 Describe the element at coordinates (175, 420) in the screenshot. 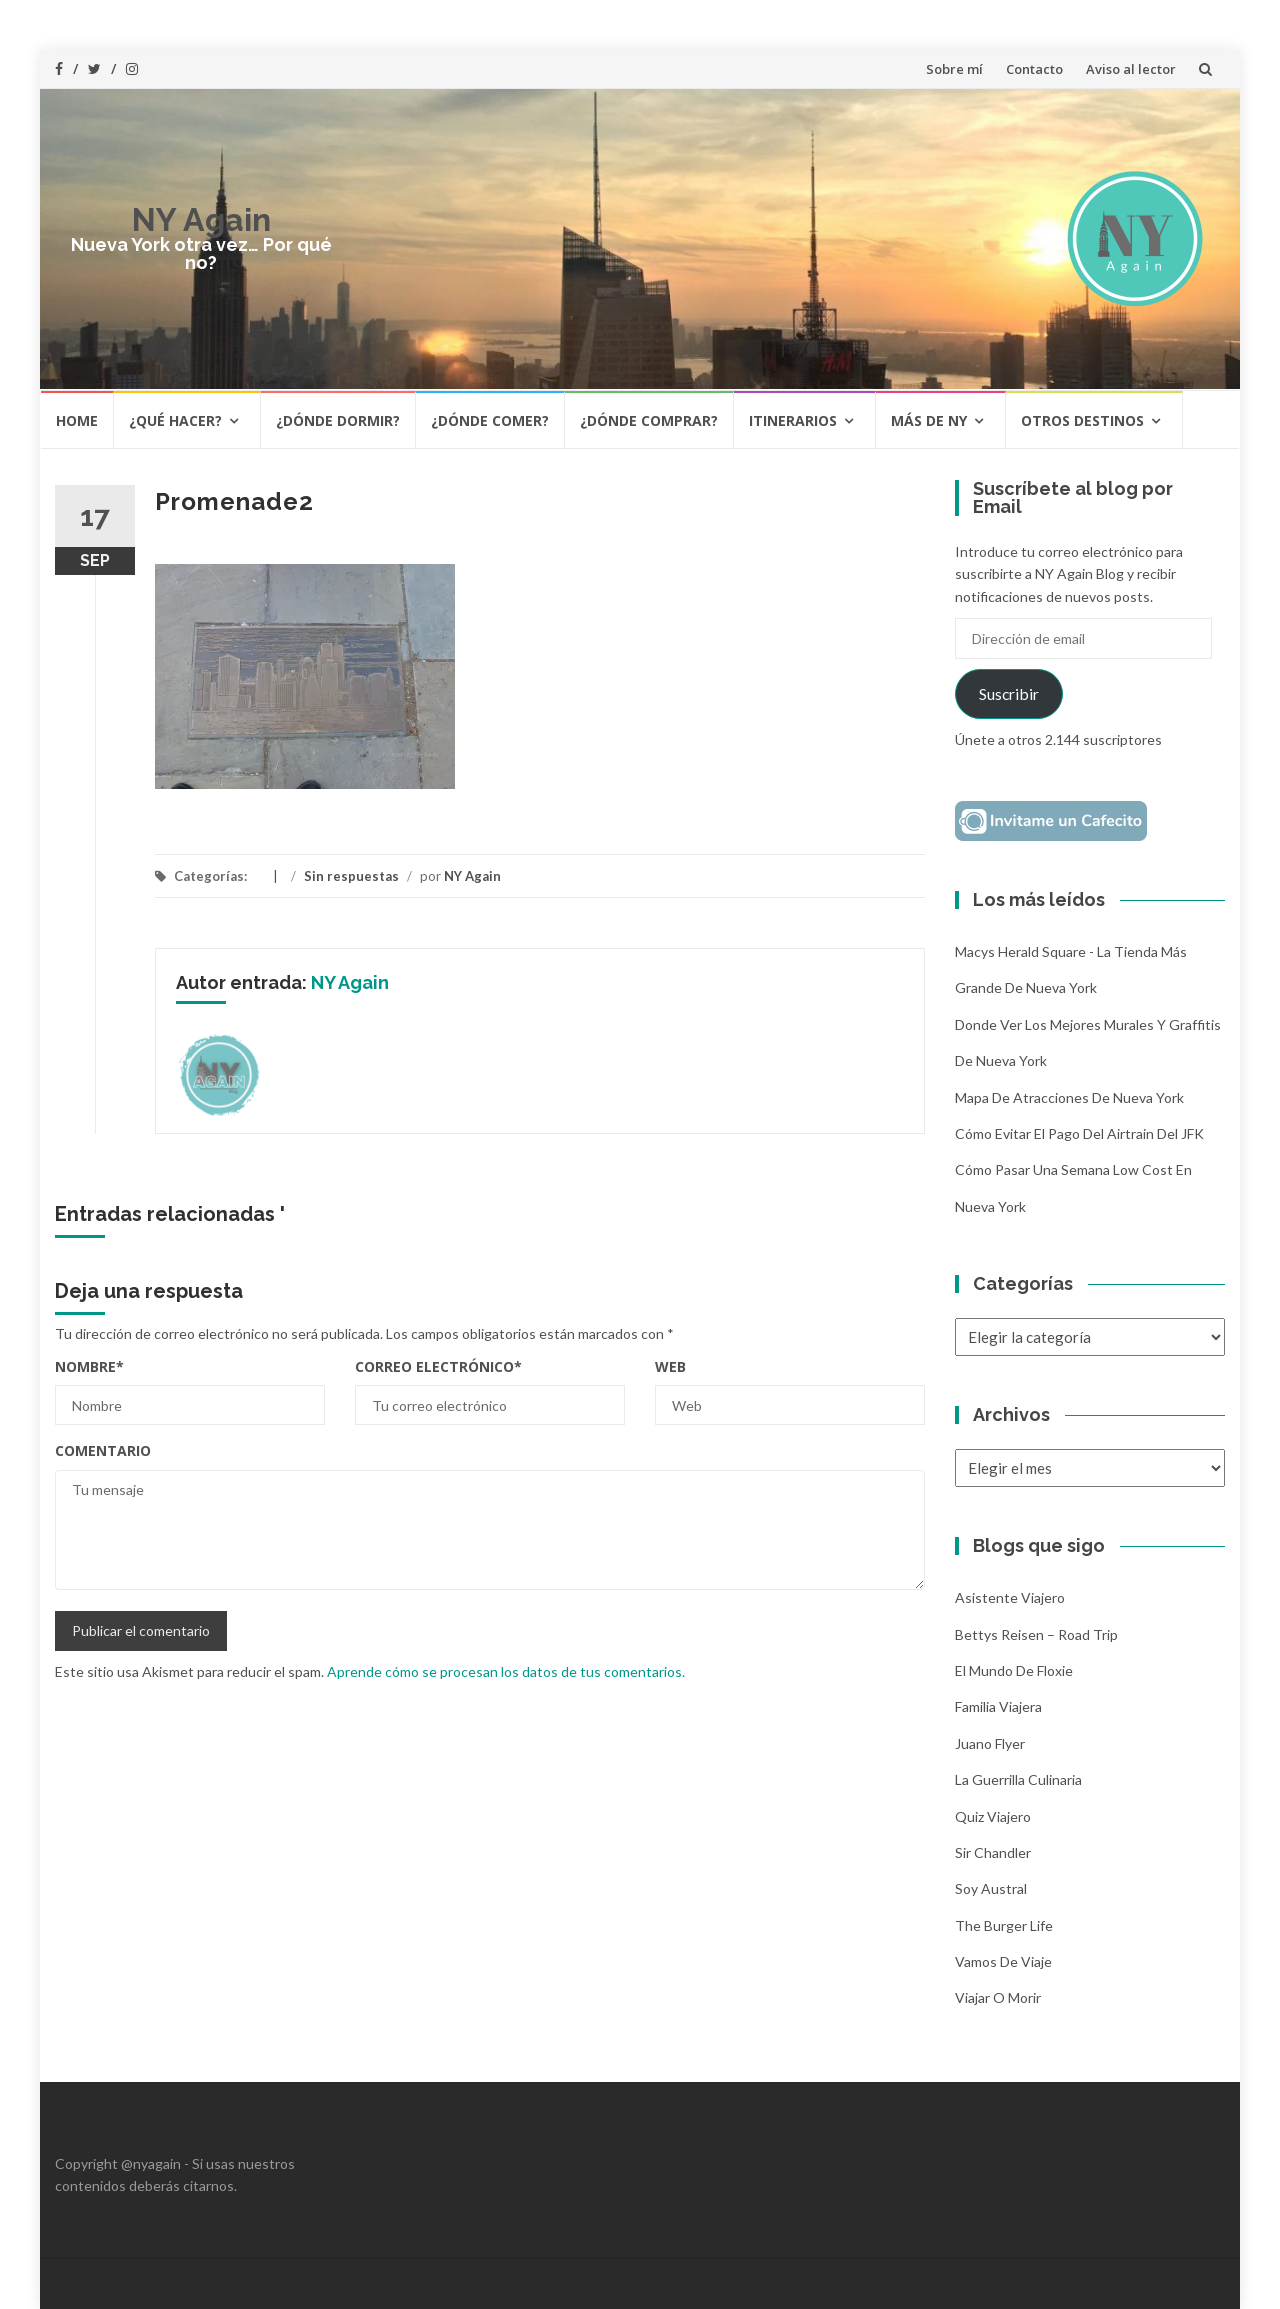

I see `¿Qué hacer?` at that location.